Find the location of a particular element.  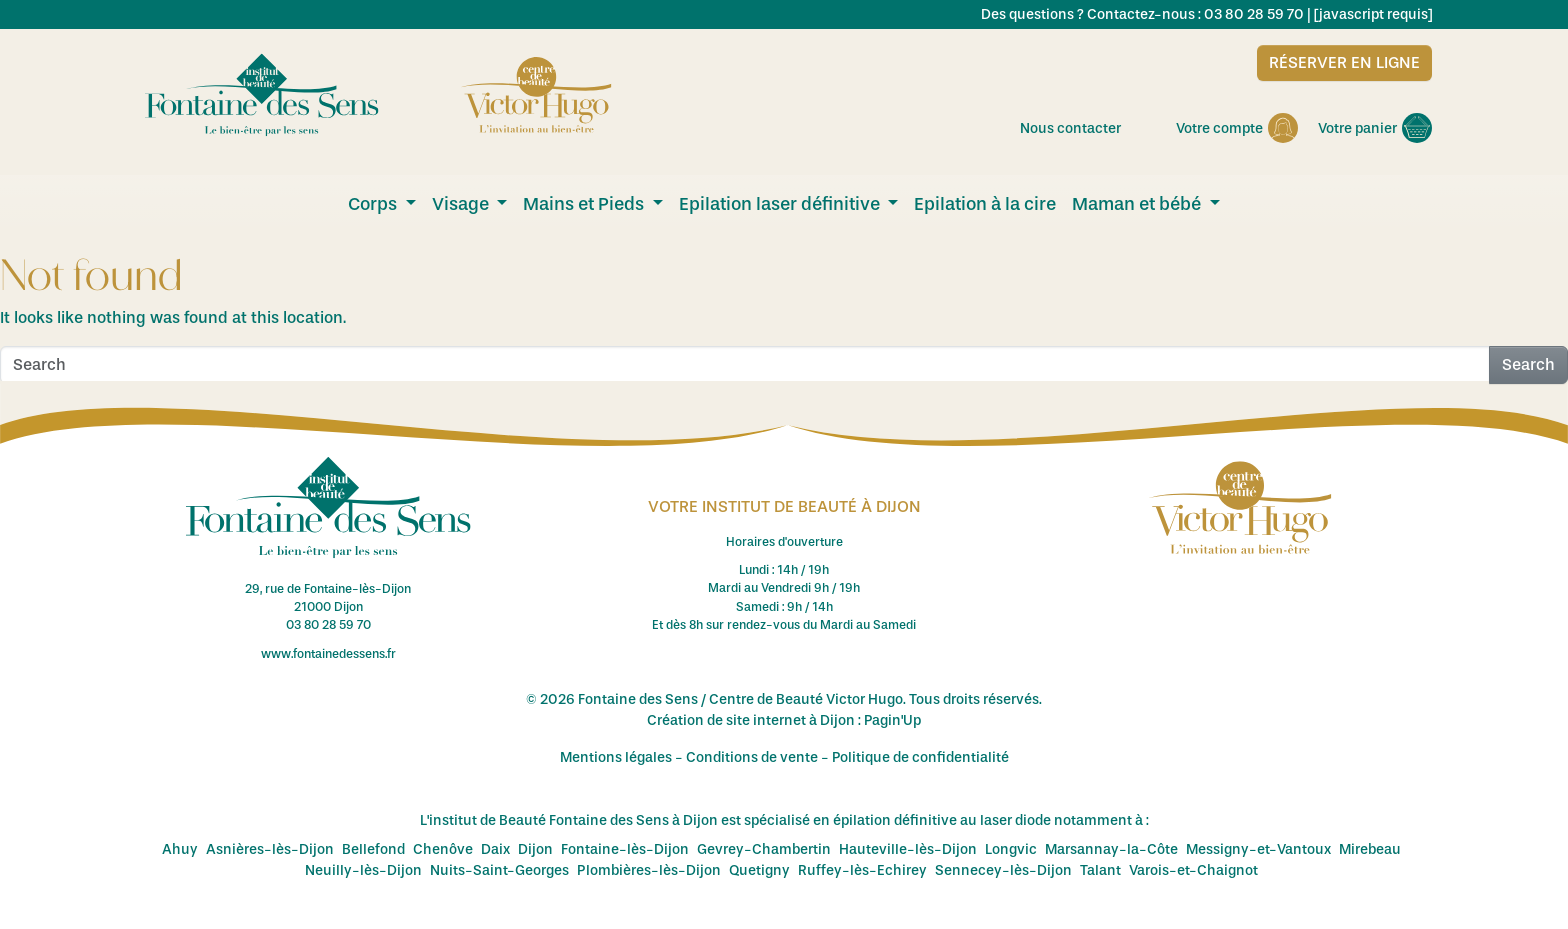

Création de site internet à Dijon : Pagin'Up is located at coordinates (784, 720).